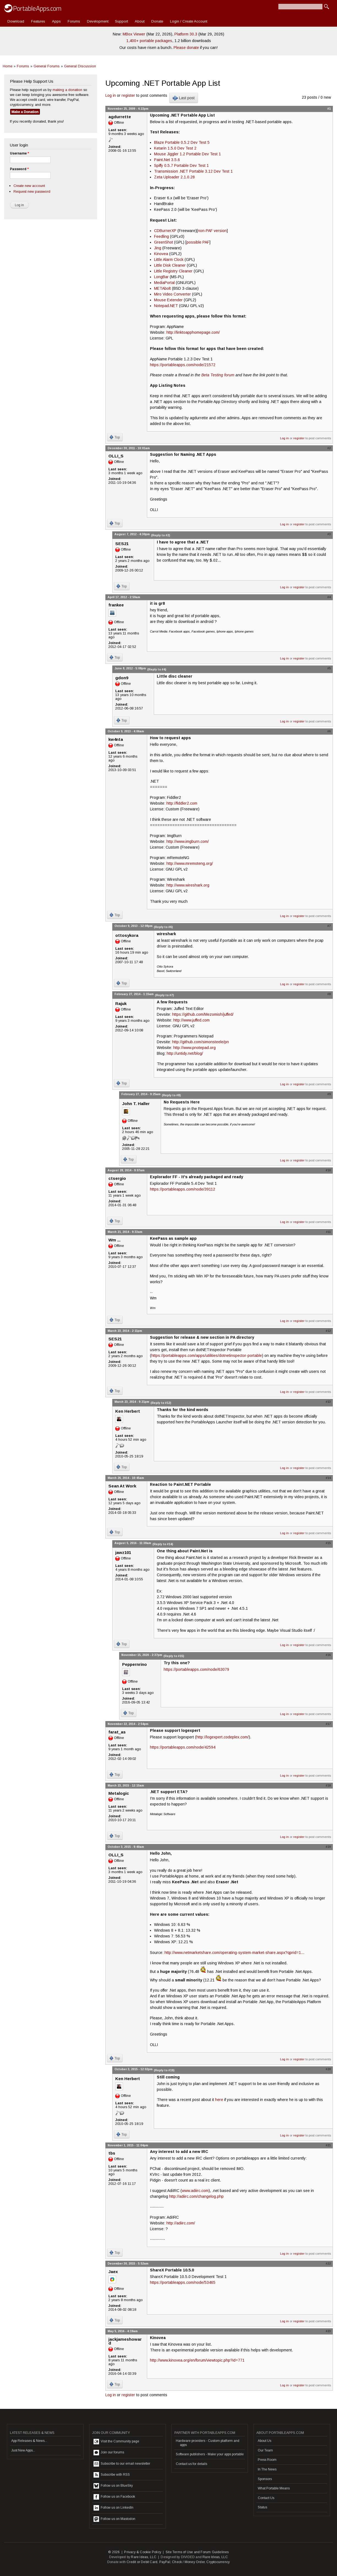 This screenshot has height=2576, width=337. Describe the element at coordinates (174, 177) in the screenshot. I see `Zeta Uploader 2.1.0.28` at that location.